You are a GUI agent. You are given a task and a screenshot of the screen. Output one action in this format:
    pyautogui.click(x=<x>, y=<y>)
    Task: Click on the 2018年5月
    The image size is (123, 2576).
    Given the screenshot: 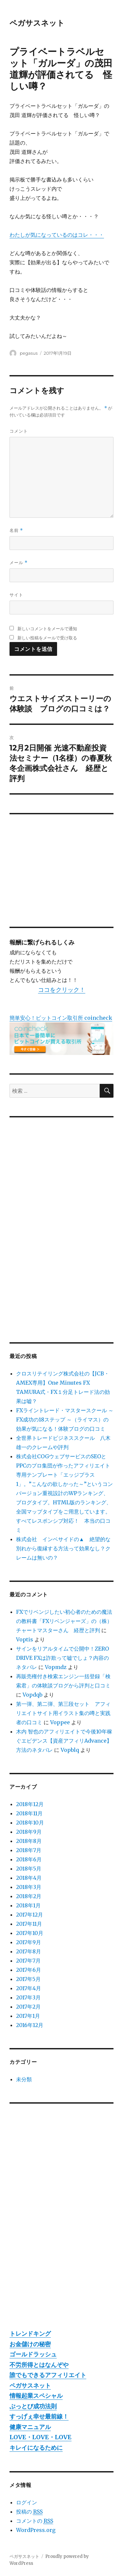 What is the action you would take?
    pyautogui.click(x=28, y=1868)
    